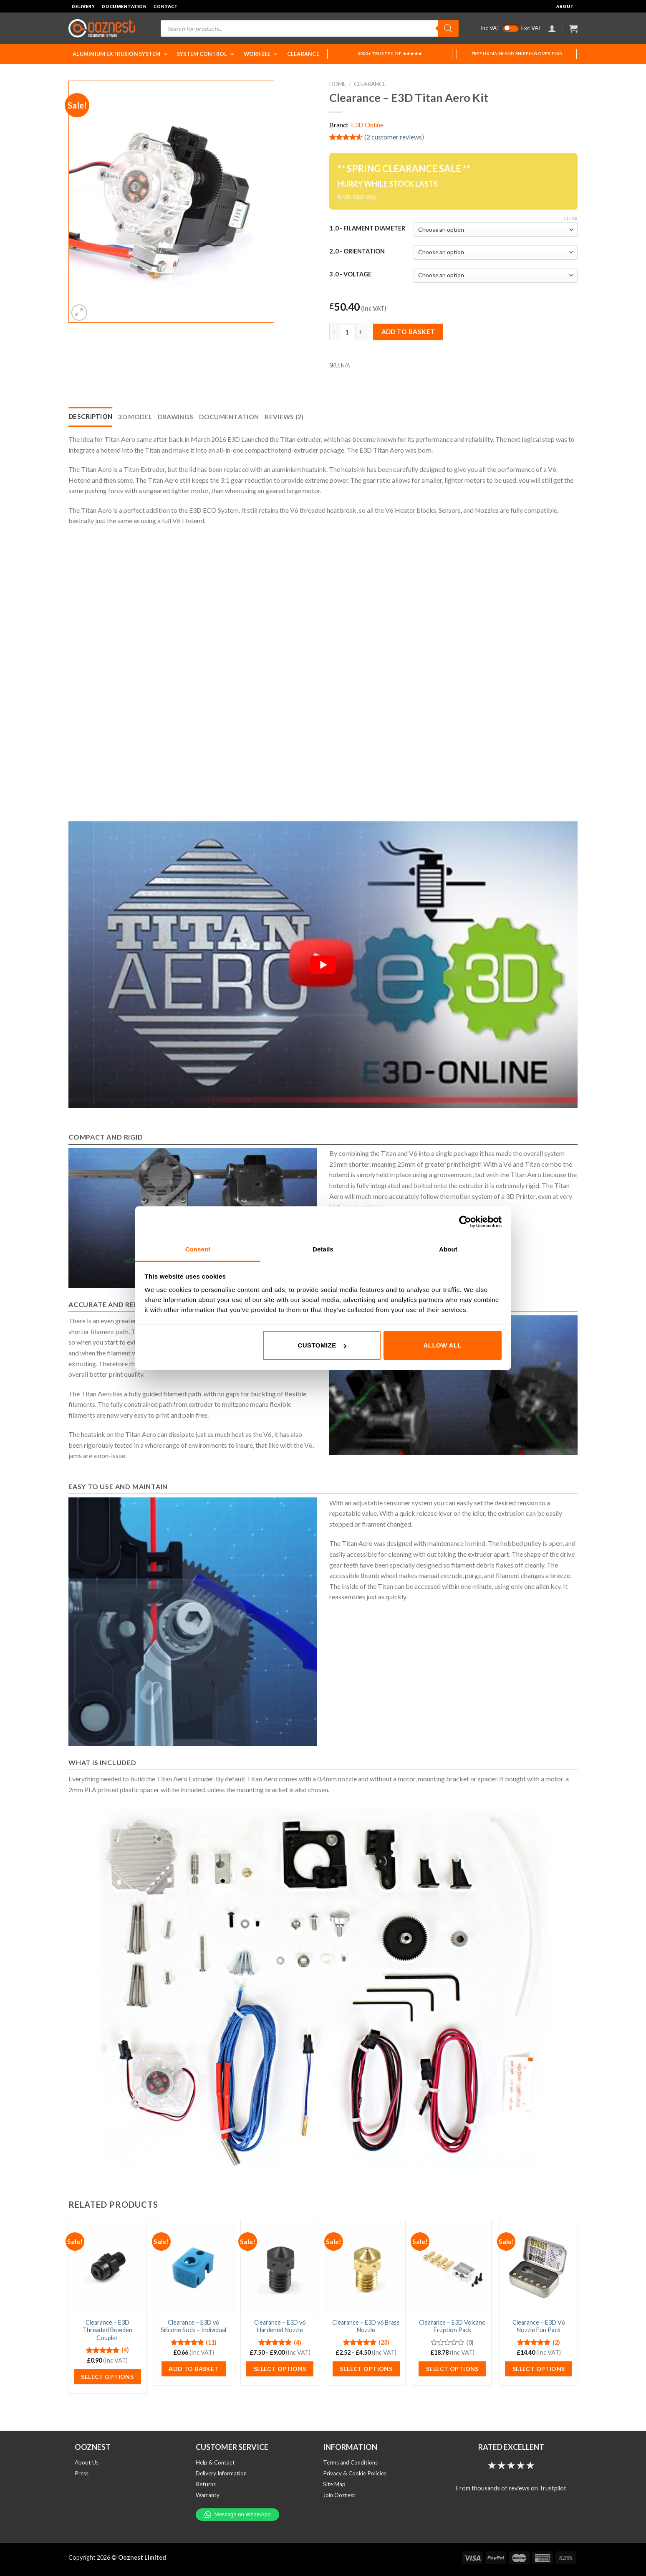  What do you see at coordinates (465, 1222) in the screenshot?
I see `[Cookiebot by Usercentrics - opens in a new window]` at bounding box center [465, 1222].